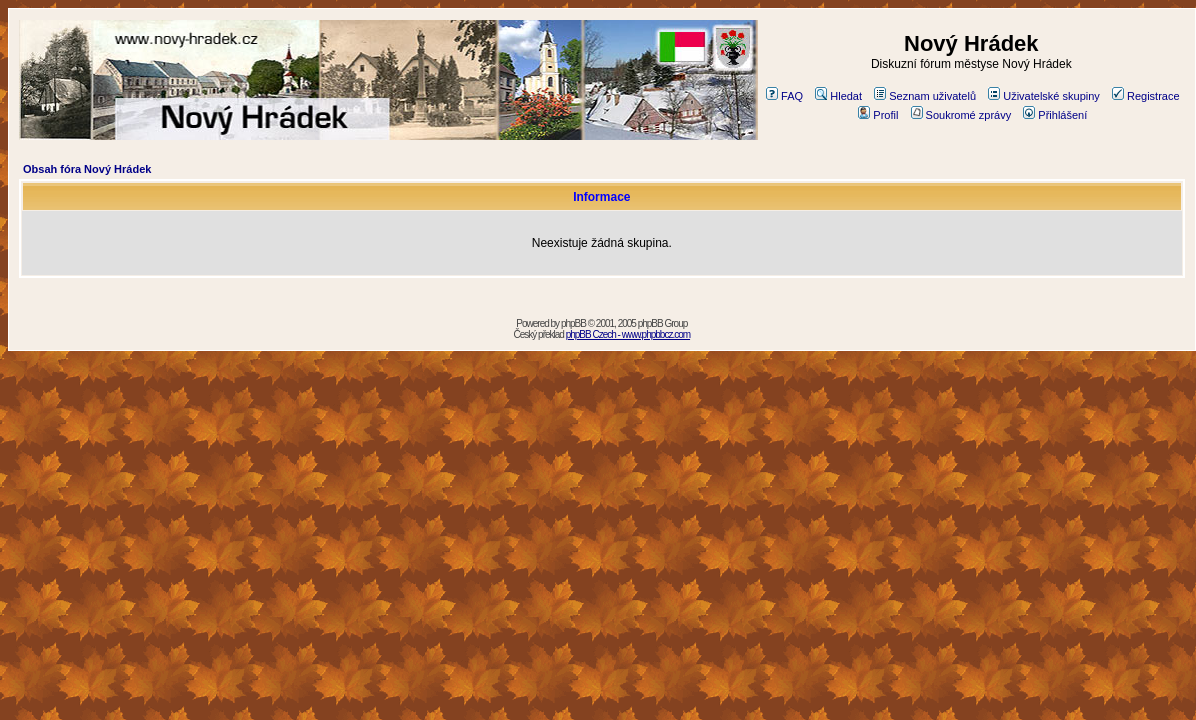  What do you see at coordinates (1044, 96) in the screenshot?
I see `Uživatelské skupiny` at bounding box center [1044, 96].